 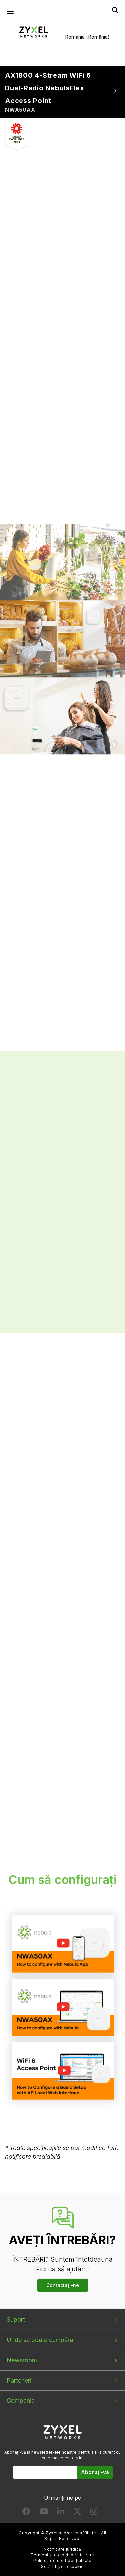 What do you see at coordinates (77, 2512) in the screenshot?
I see `[Follow us on X]` at bounding box center [77, 2512].